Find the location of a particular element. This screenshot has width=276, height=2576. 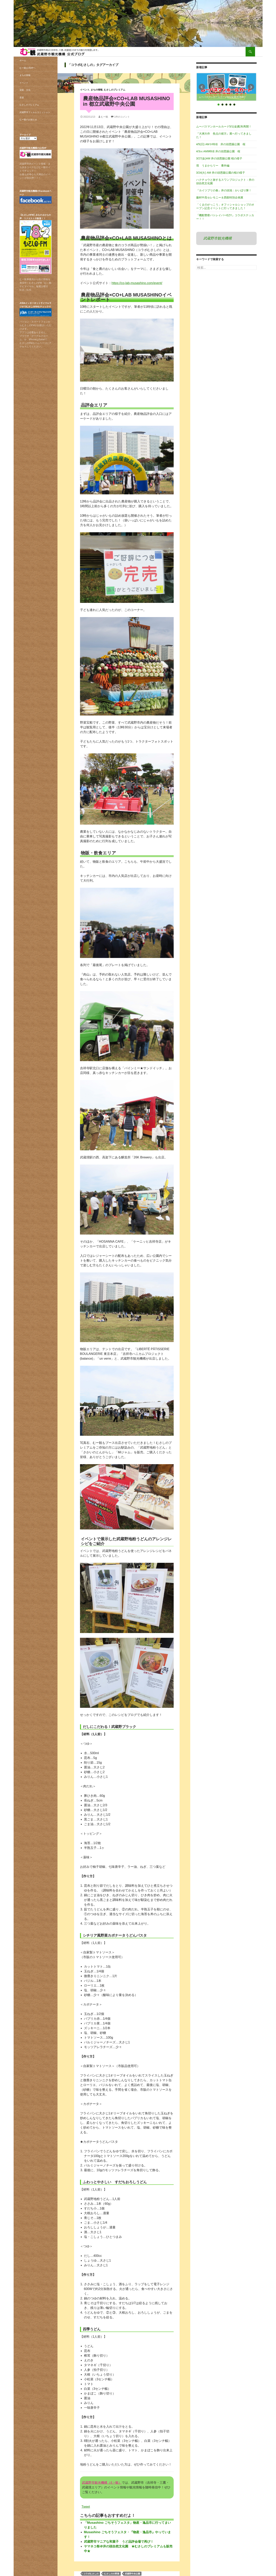

https://co-lab-musashino.com/event/ is located at coordinates (137, 283).